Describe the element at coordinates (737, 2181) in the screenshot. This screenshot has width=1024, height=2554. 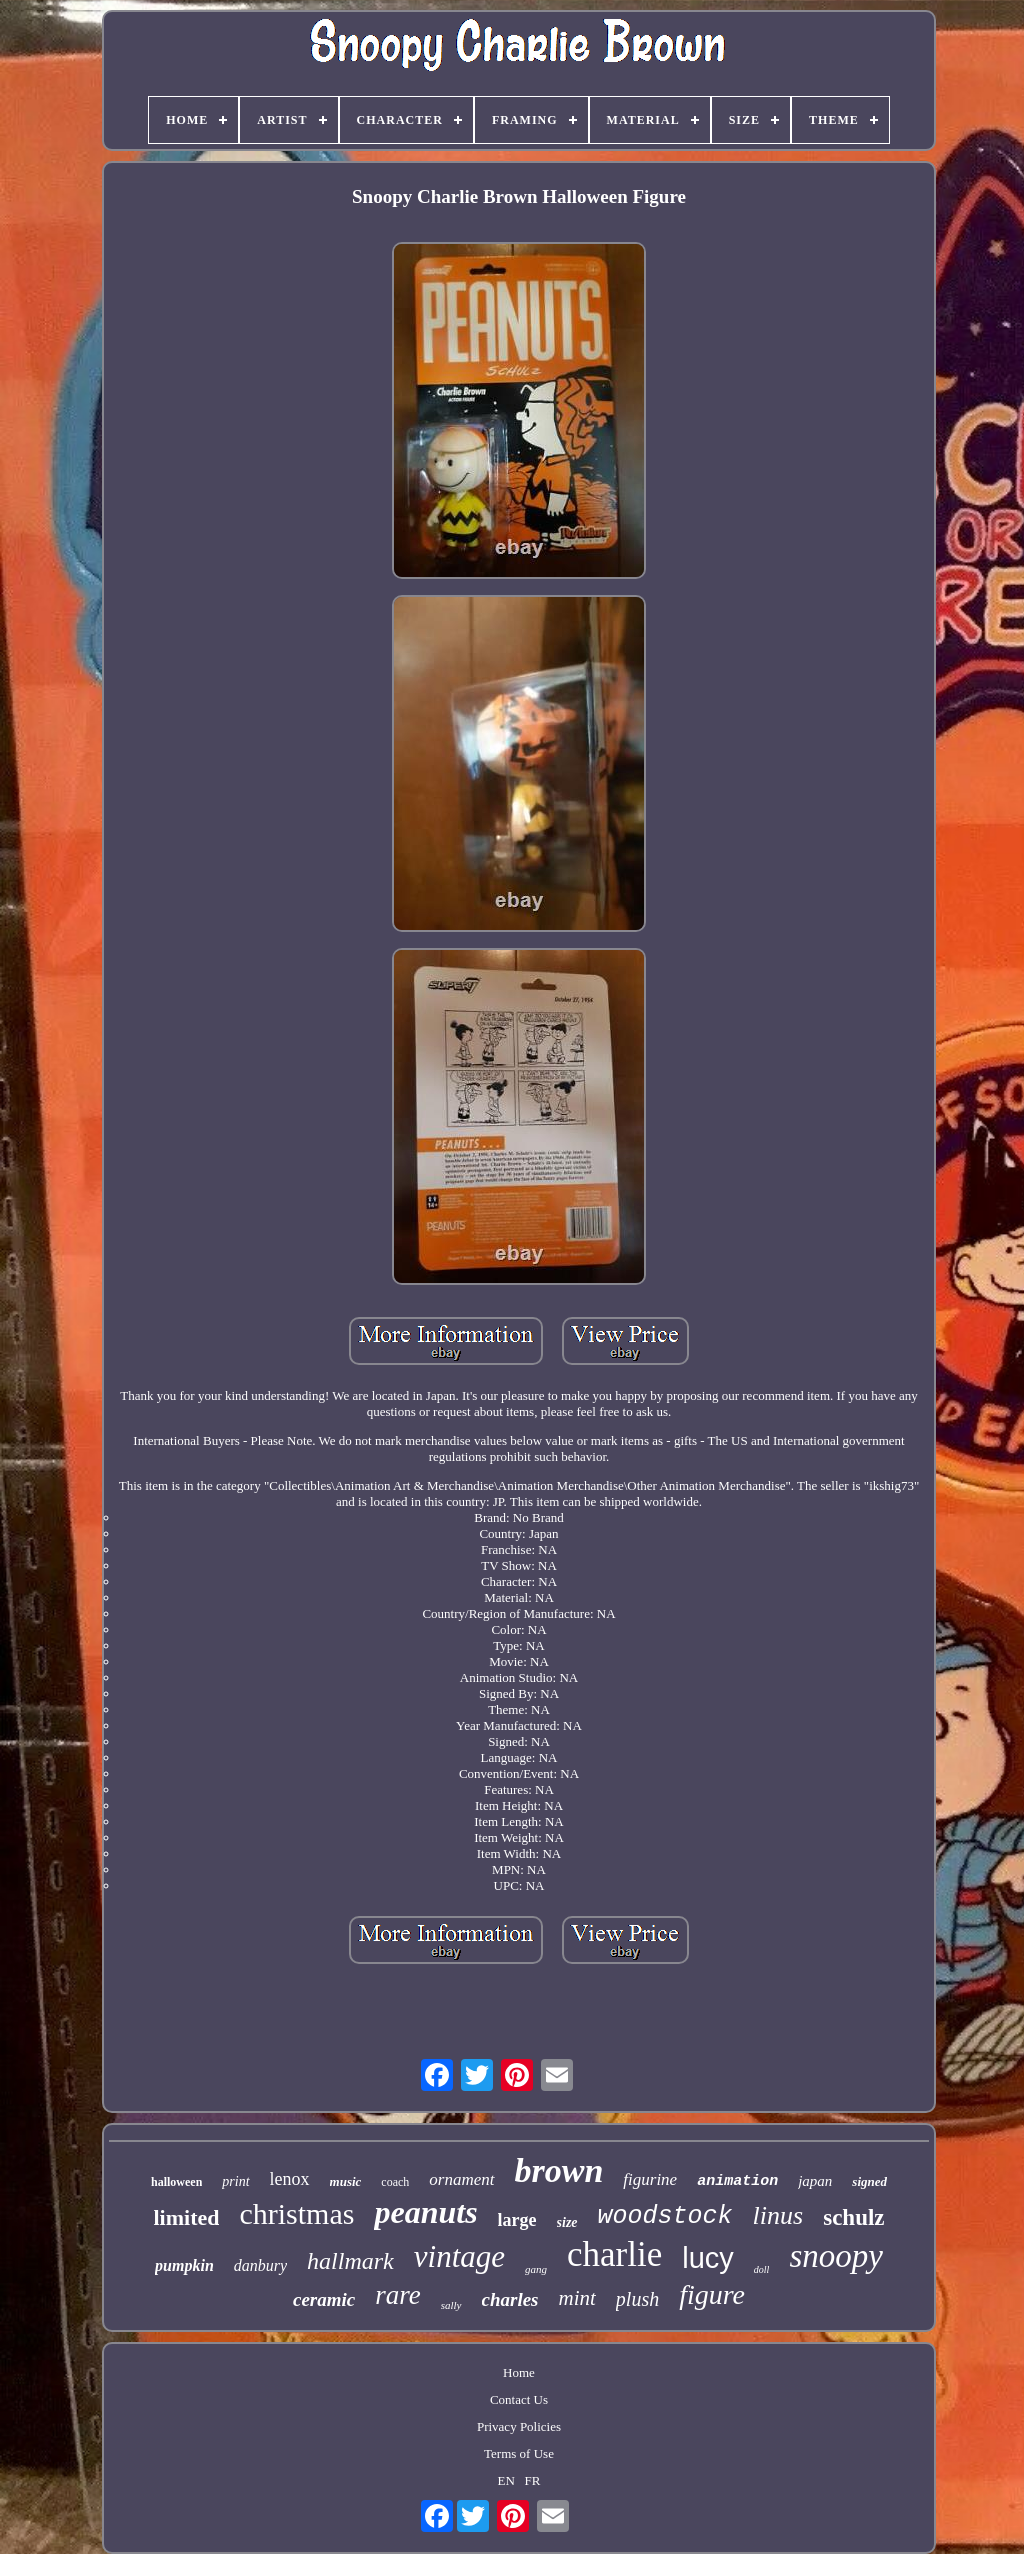
I see `animation` at that location.